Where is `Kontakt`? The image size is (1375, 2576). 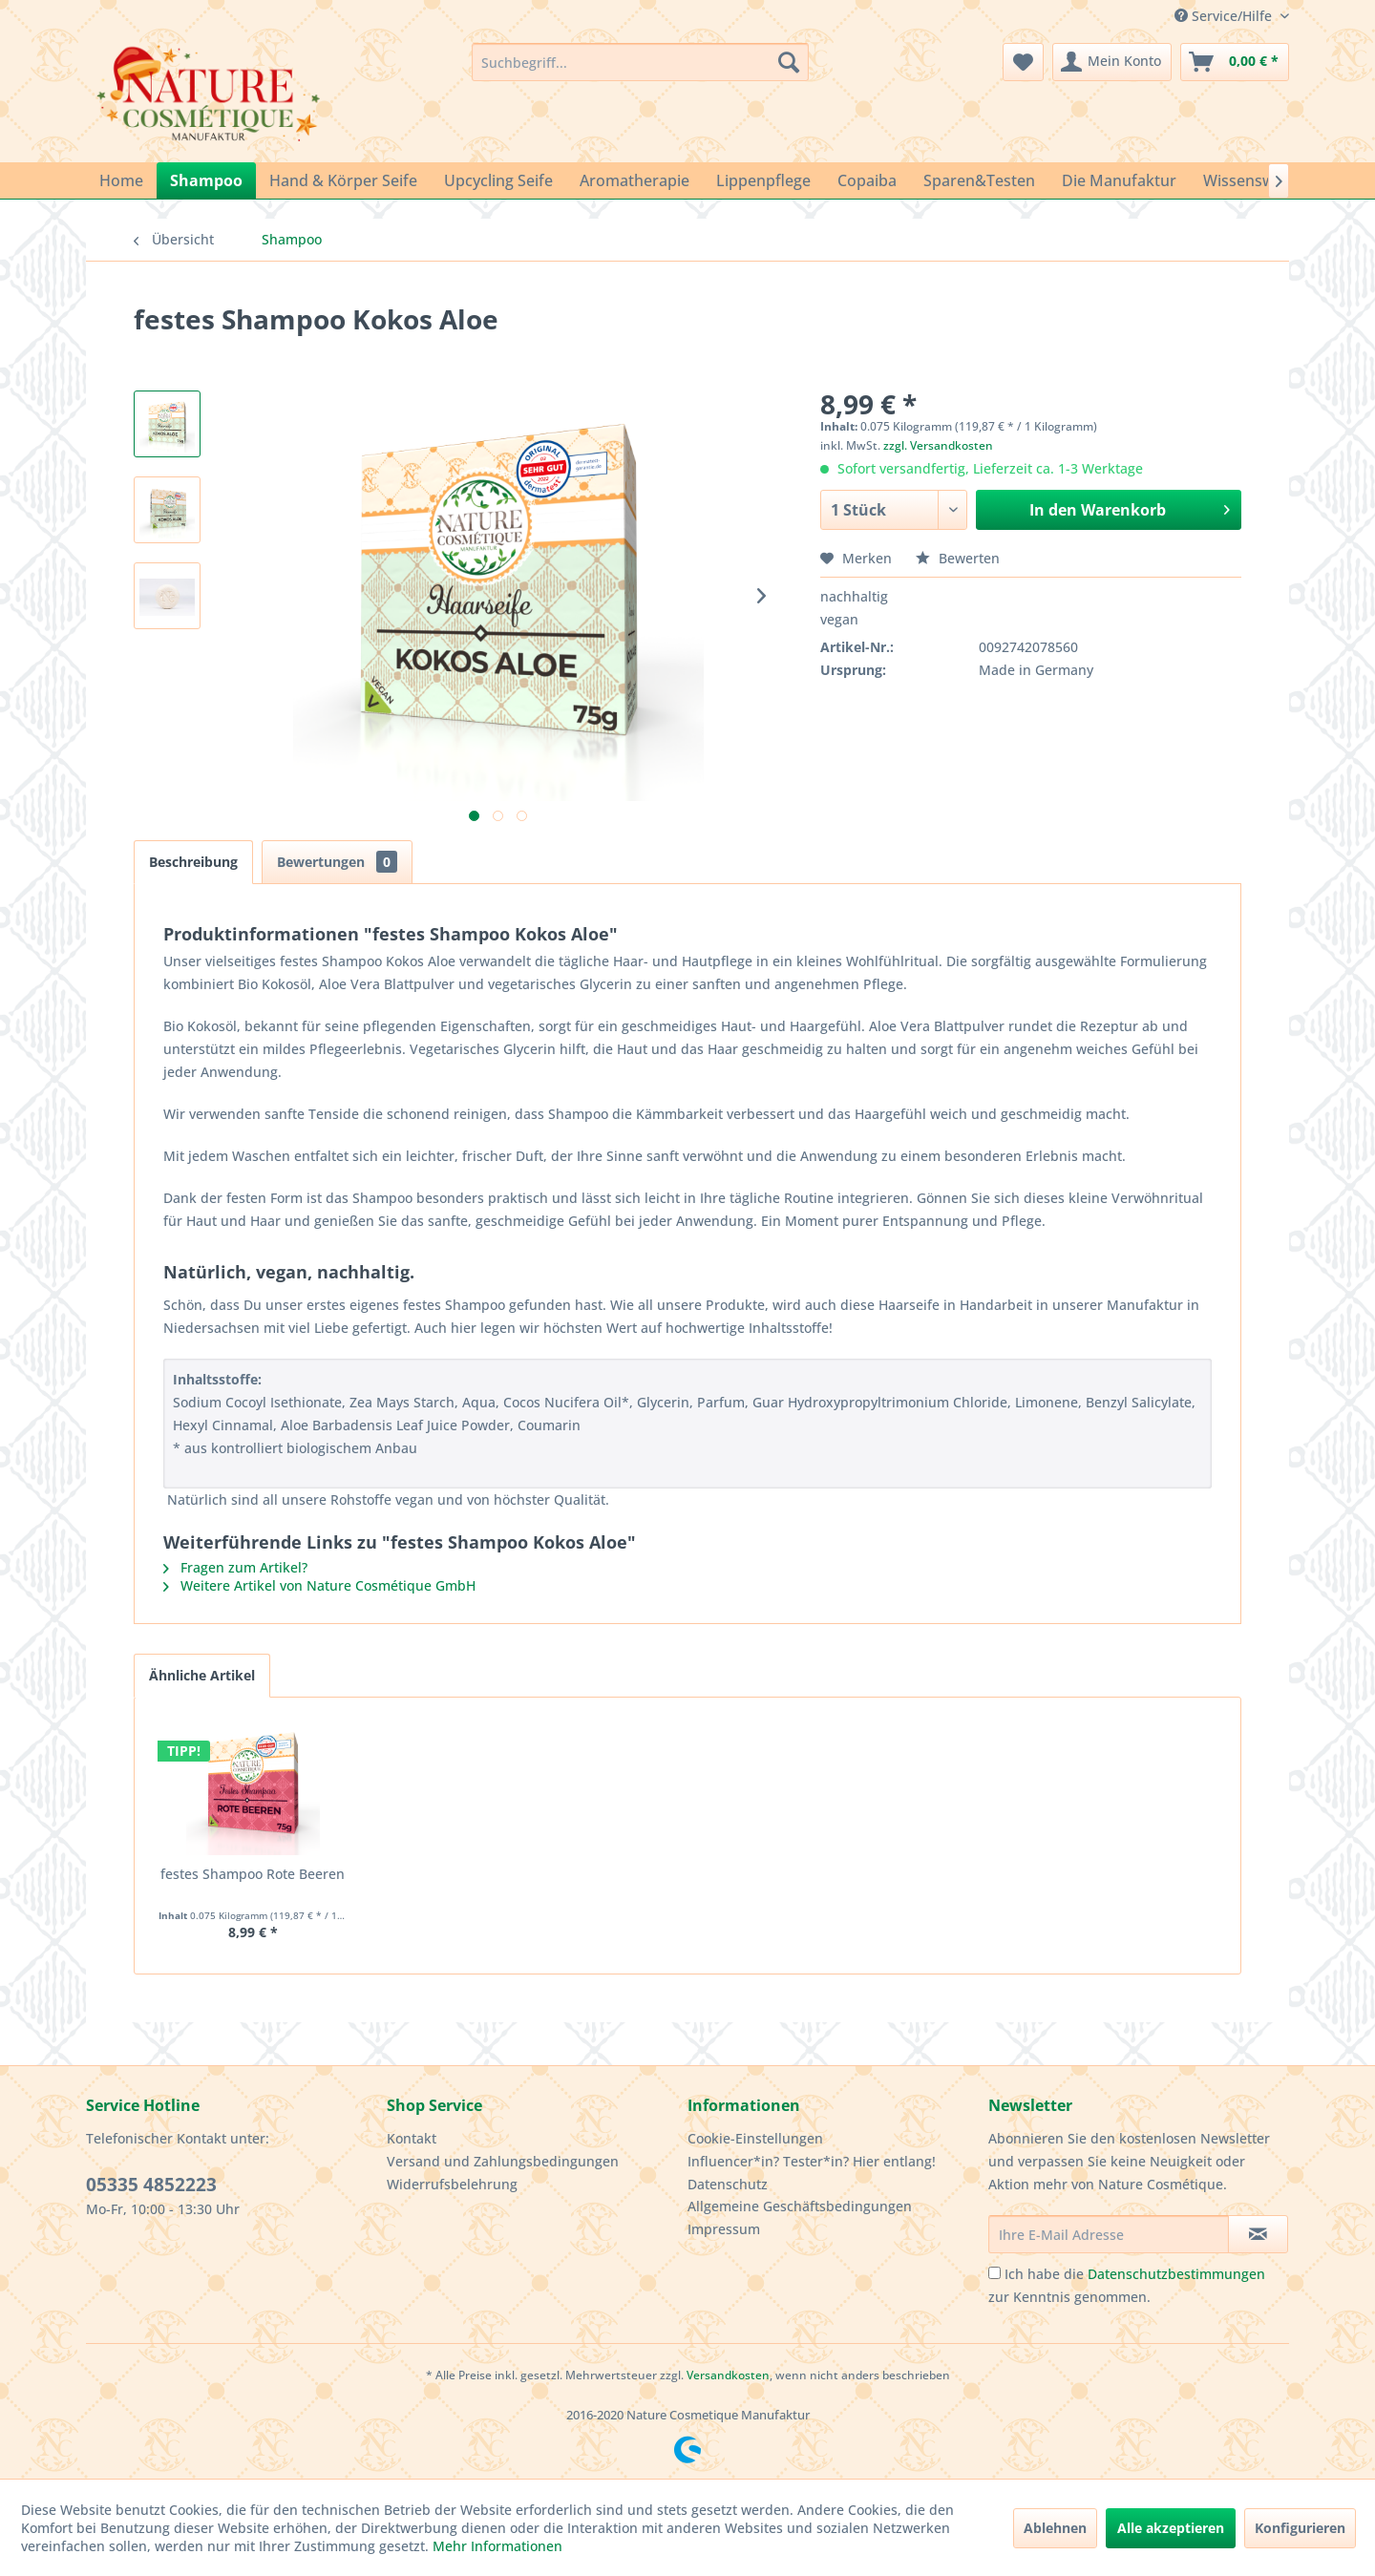
Kontakt is located at coordinates (411, 2138).